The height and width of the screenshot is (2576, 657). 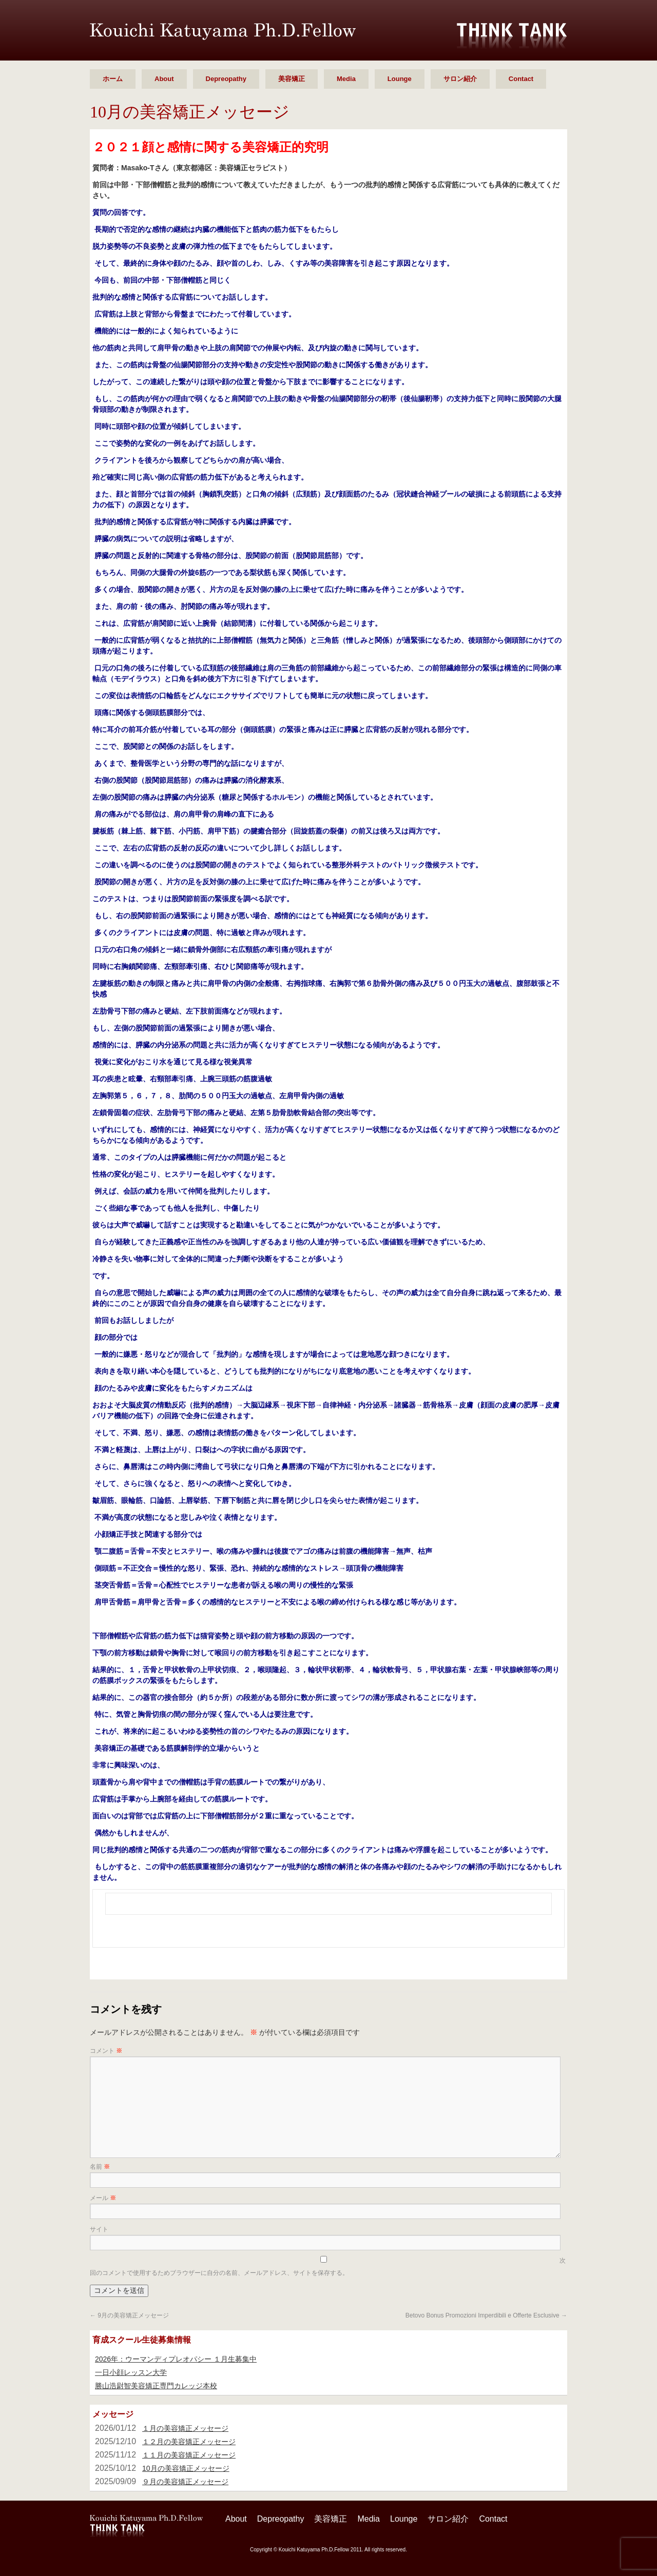 What do you see at coordinates (106, 2050) in the screenshot?
I see `コメント` at bounding box center [106, 2050].